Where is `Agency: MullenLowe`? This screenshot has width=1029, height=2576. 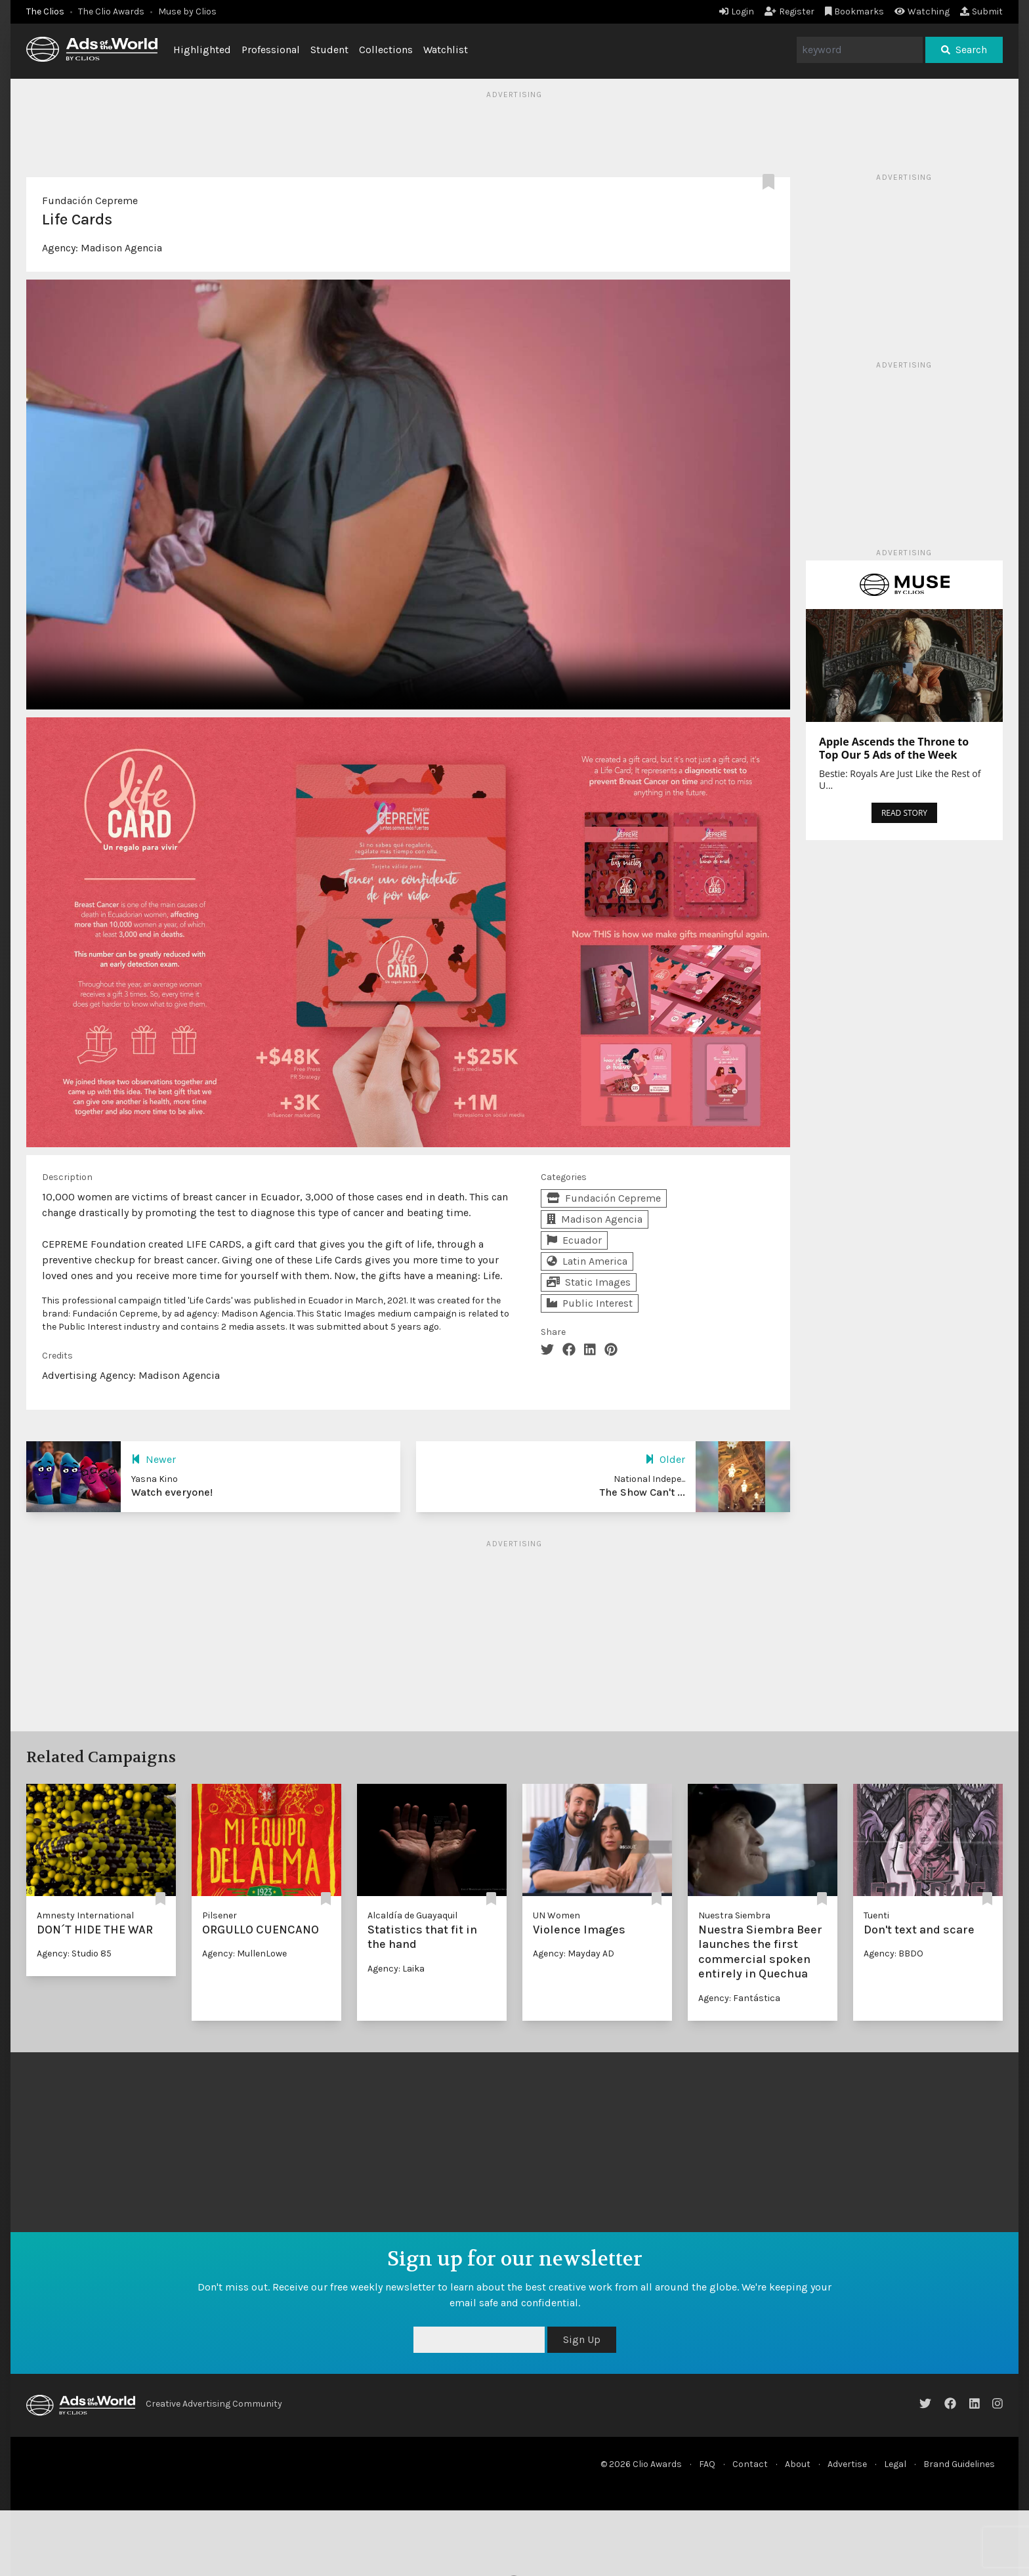 Agency: MullenLowe is located at coordinates (244, 1953).